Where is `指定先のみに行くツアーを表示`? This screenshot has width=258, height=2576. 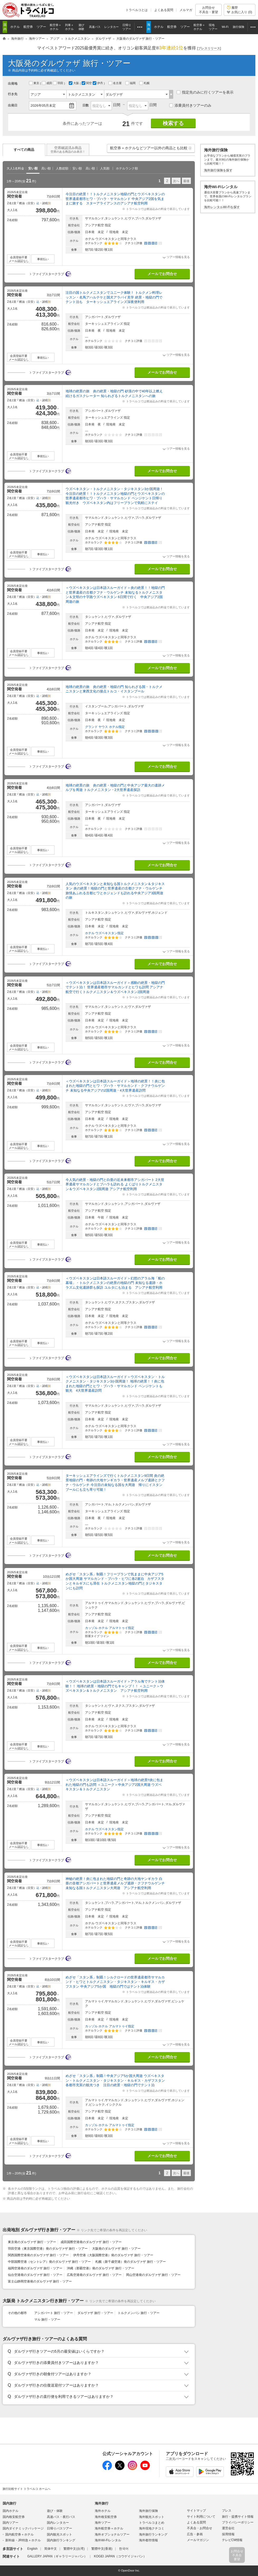
指定先のみに行くツアーを表示 is located at coordinates (205, 92).